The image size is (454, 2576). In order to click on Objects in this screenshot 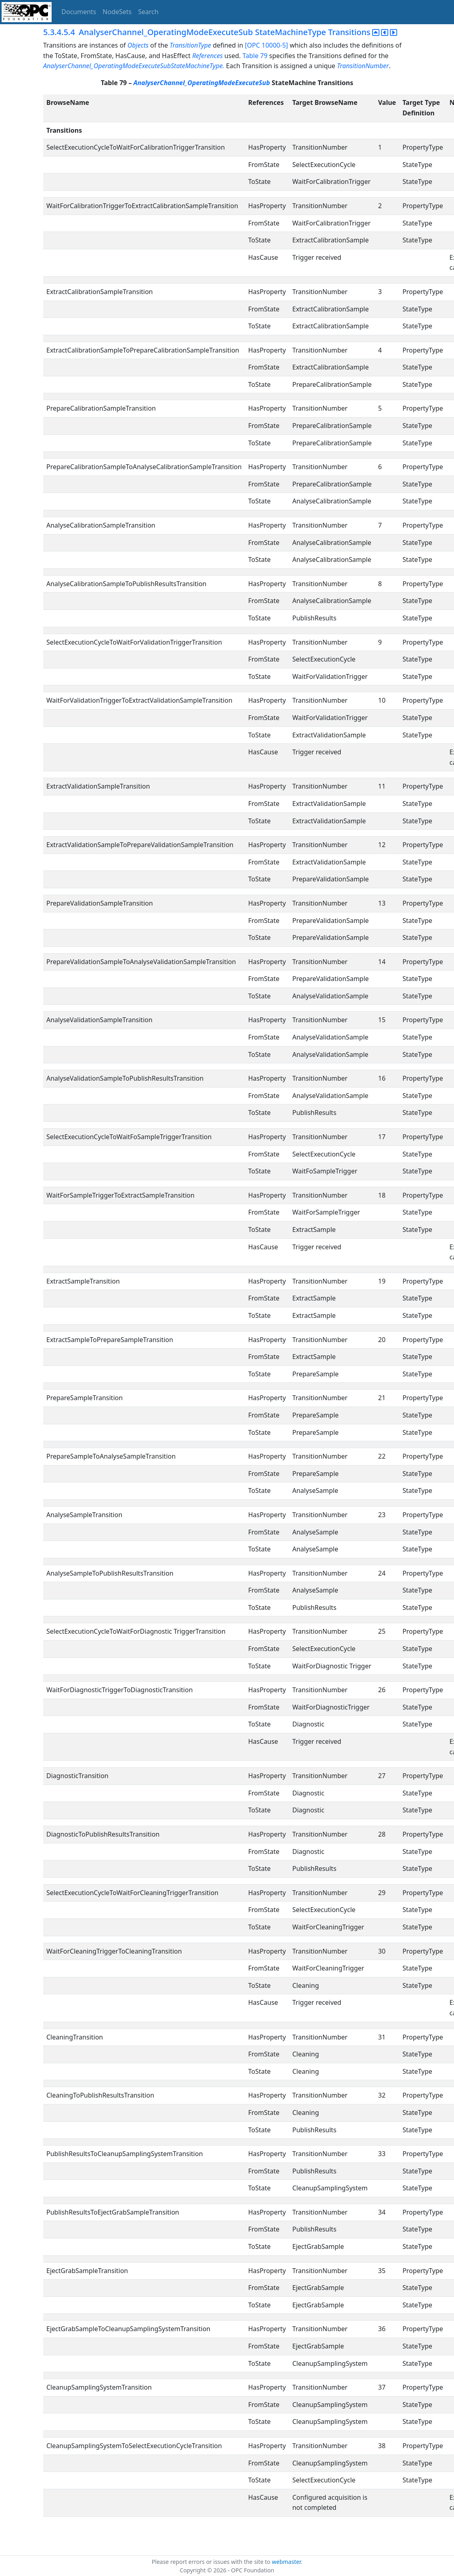, I will do `click(137, 45)`.